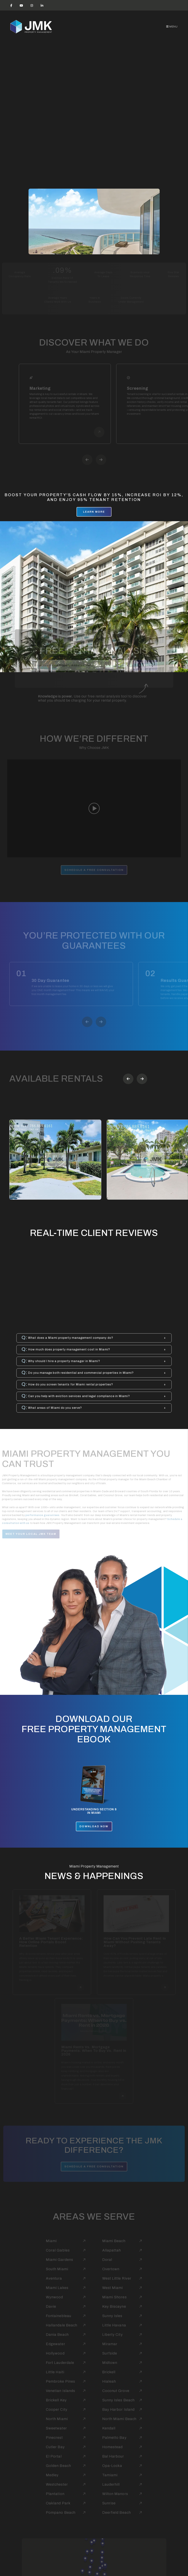  What do you see at coordinates (16, 169) in the screenshot?
I see `Current Tenants` at bounding box center [16, 169].